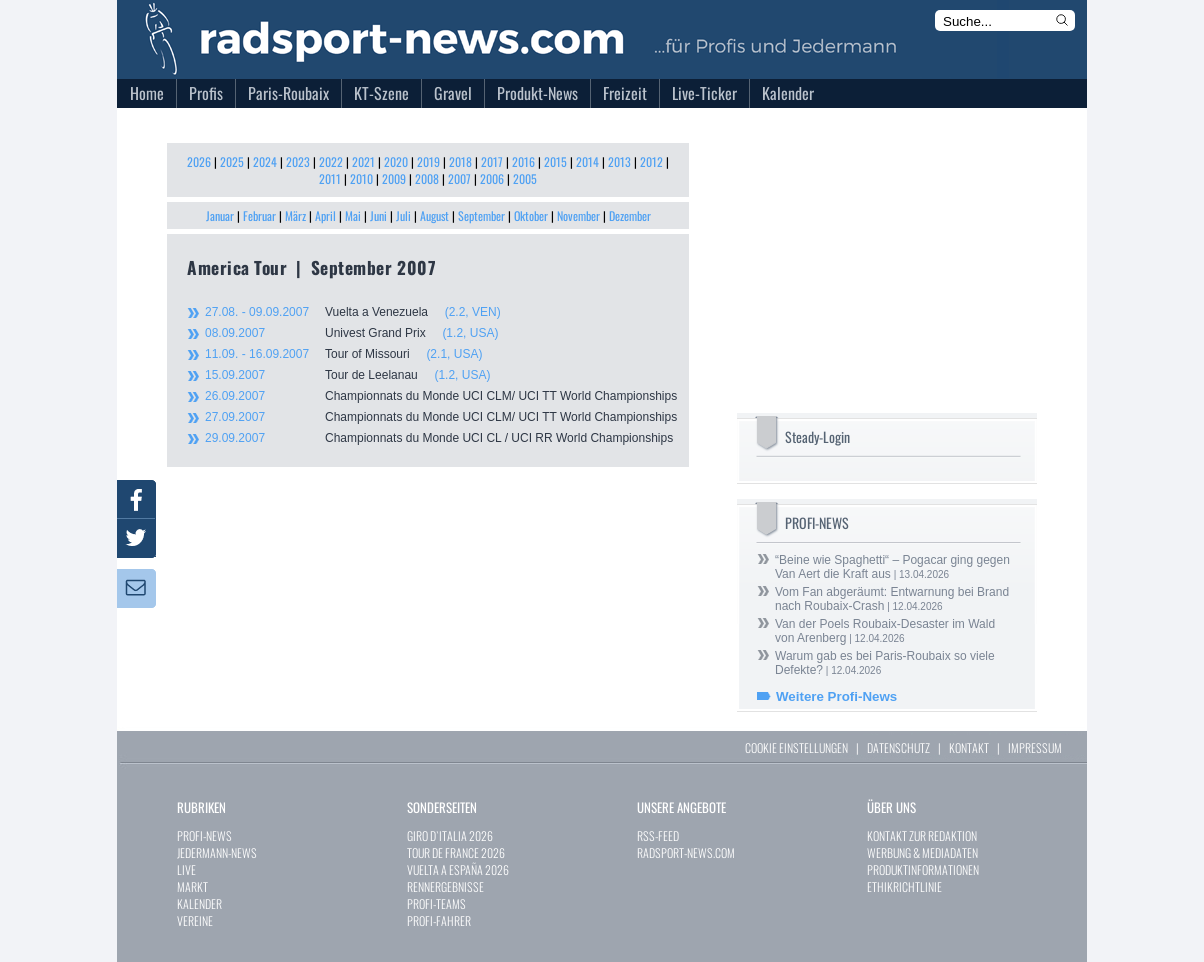 This screenshot has width=1204, height=962. I want to click on 2011, so click(330, 178).